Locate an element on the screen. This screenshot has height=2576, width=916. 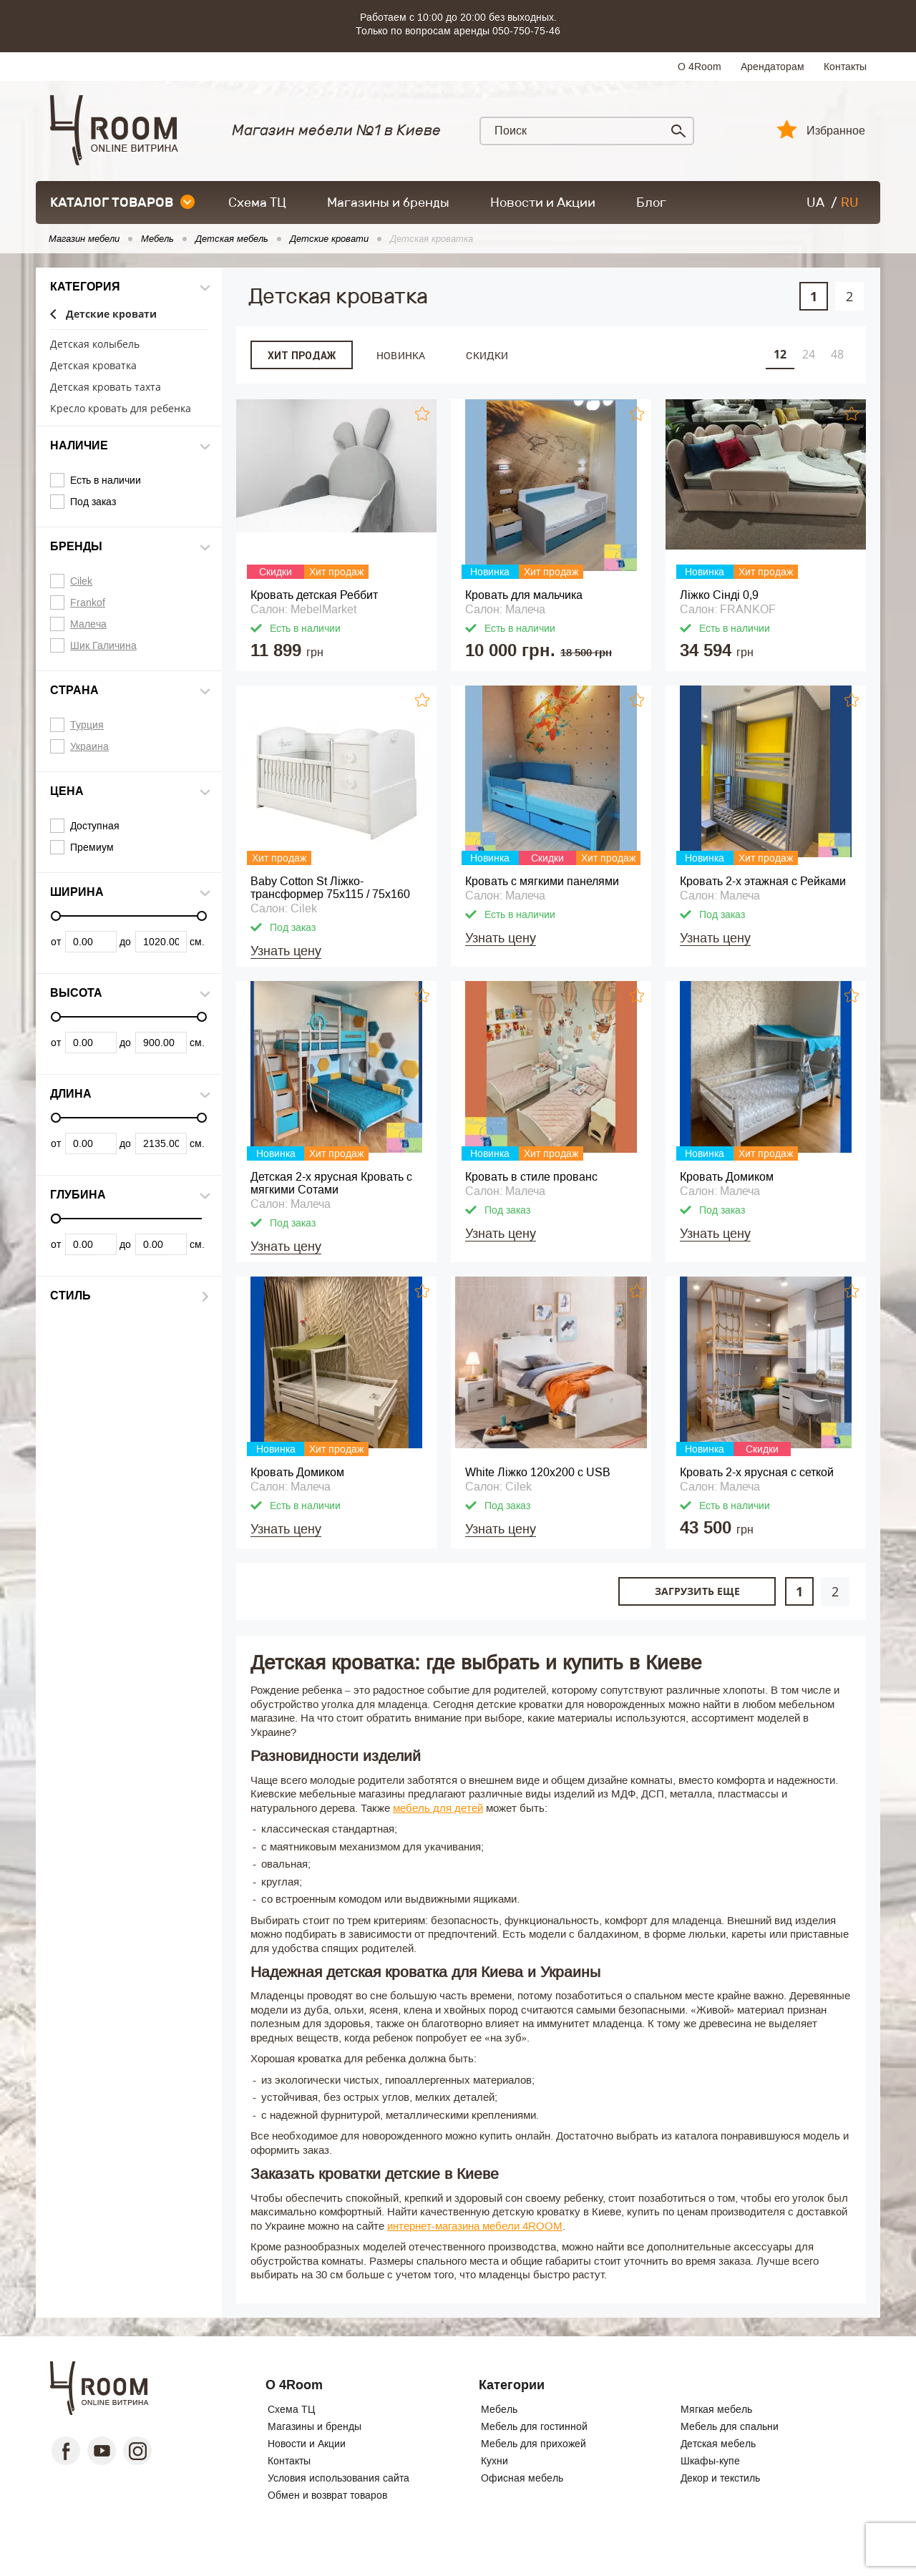
Мебель для спальни is located at coordinates (730, 2426).